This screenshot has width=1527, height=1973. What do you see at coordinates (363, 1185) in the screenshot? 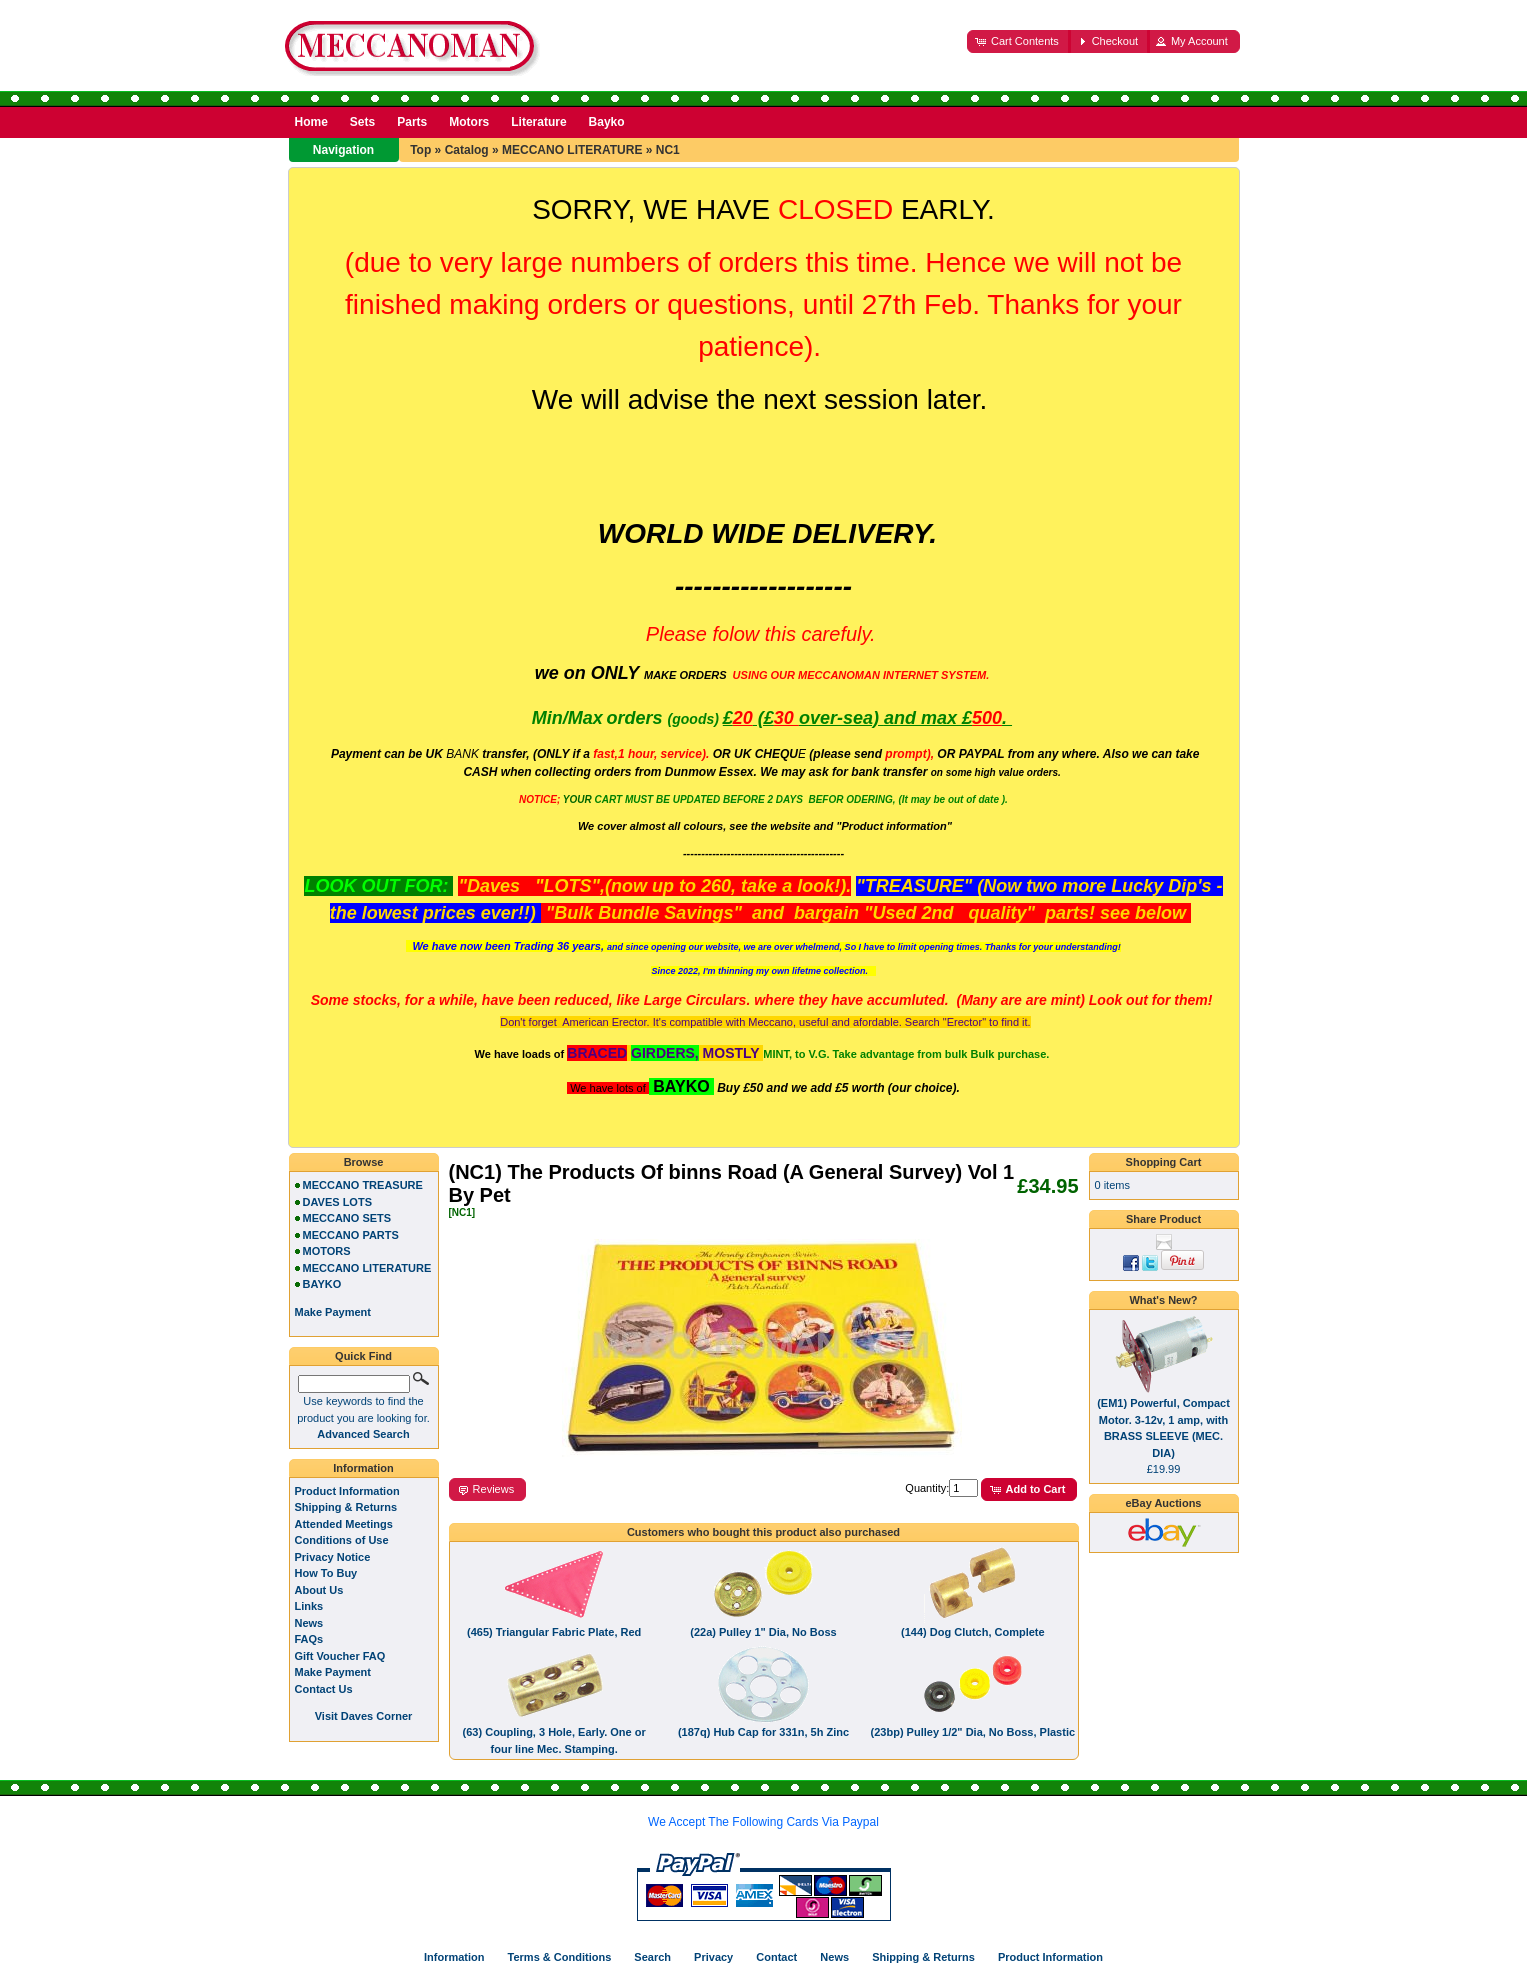
I see `MECCANO TREASURE` at bounding box center [363, 1185].